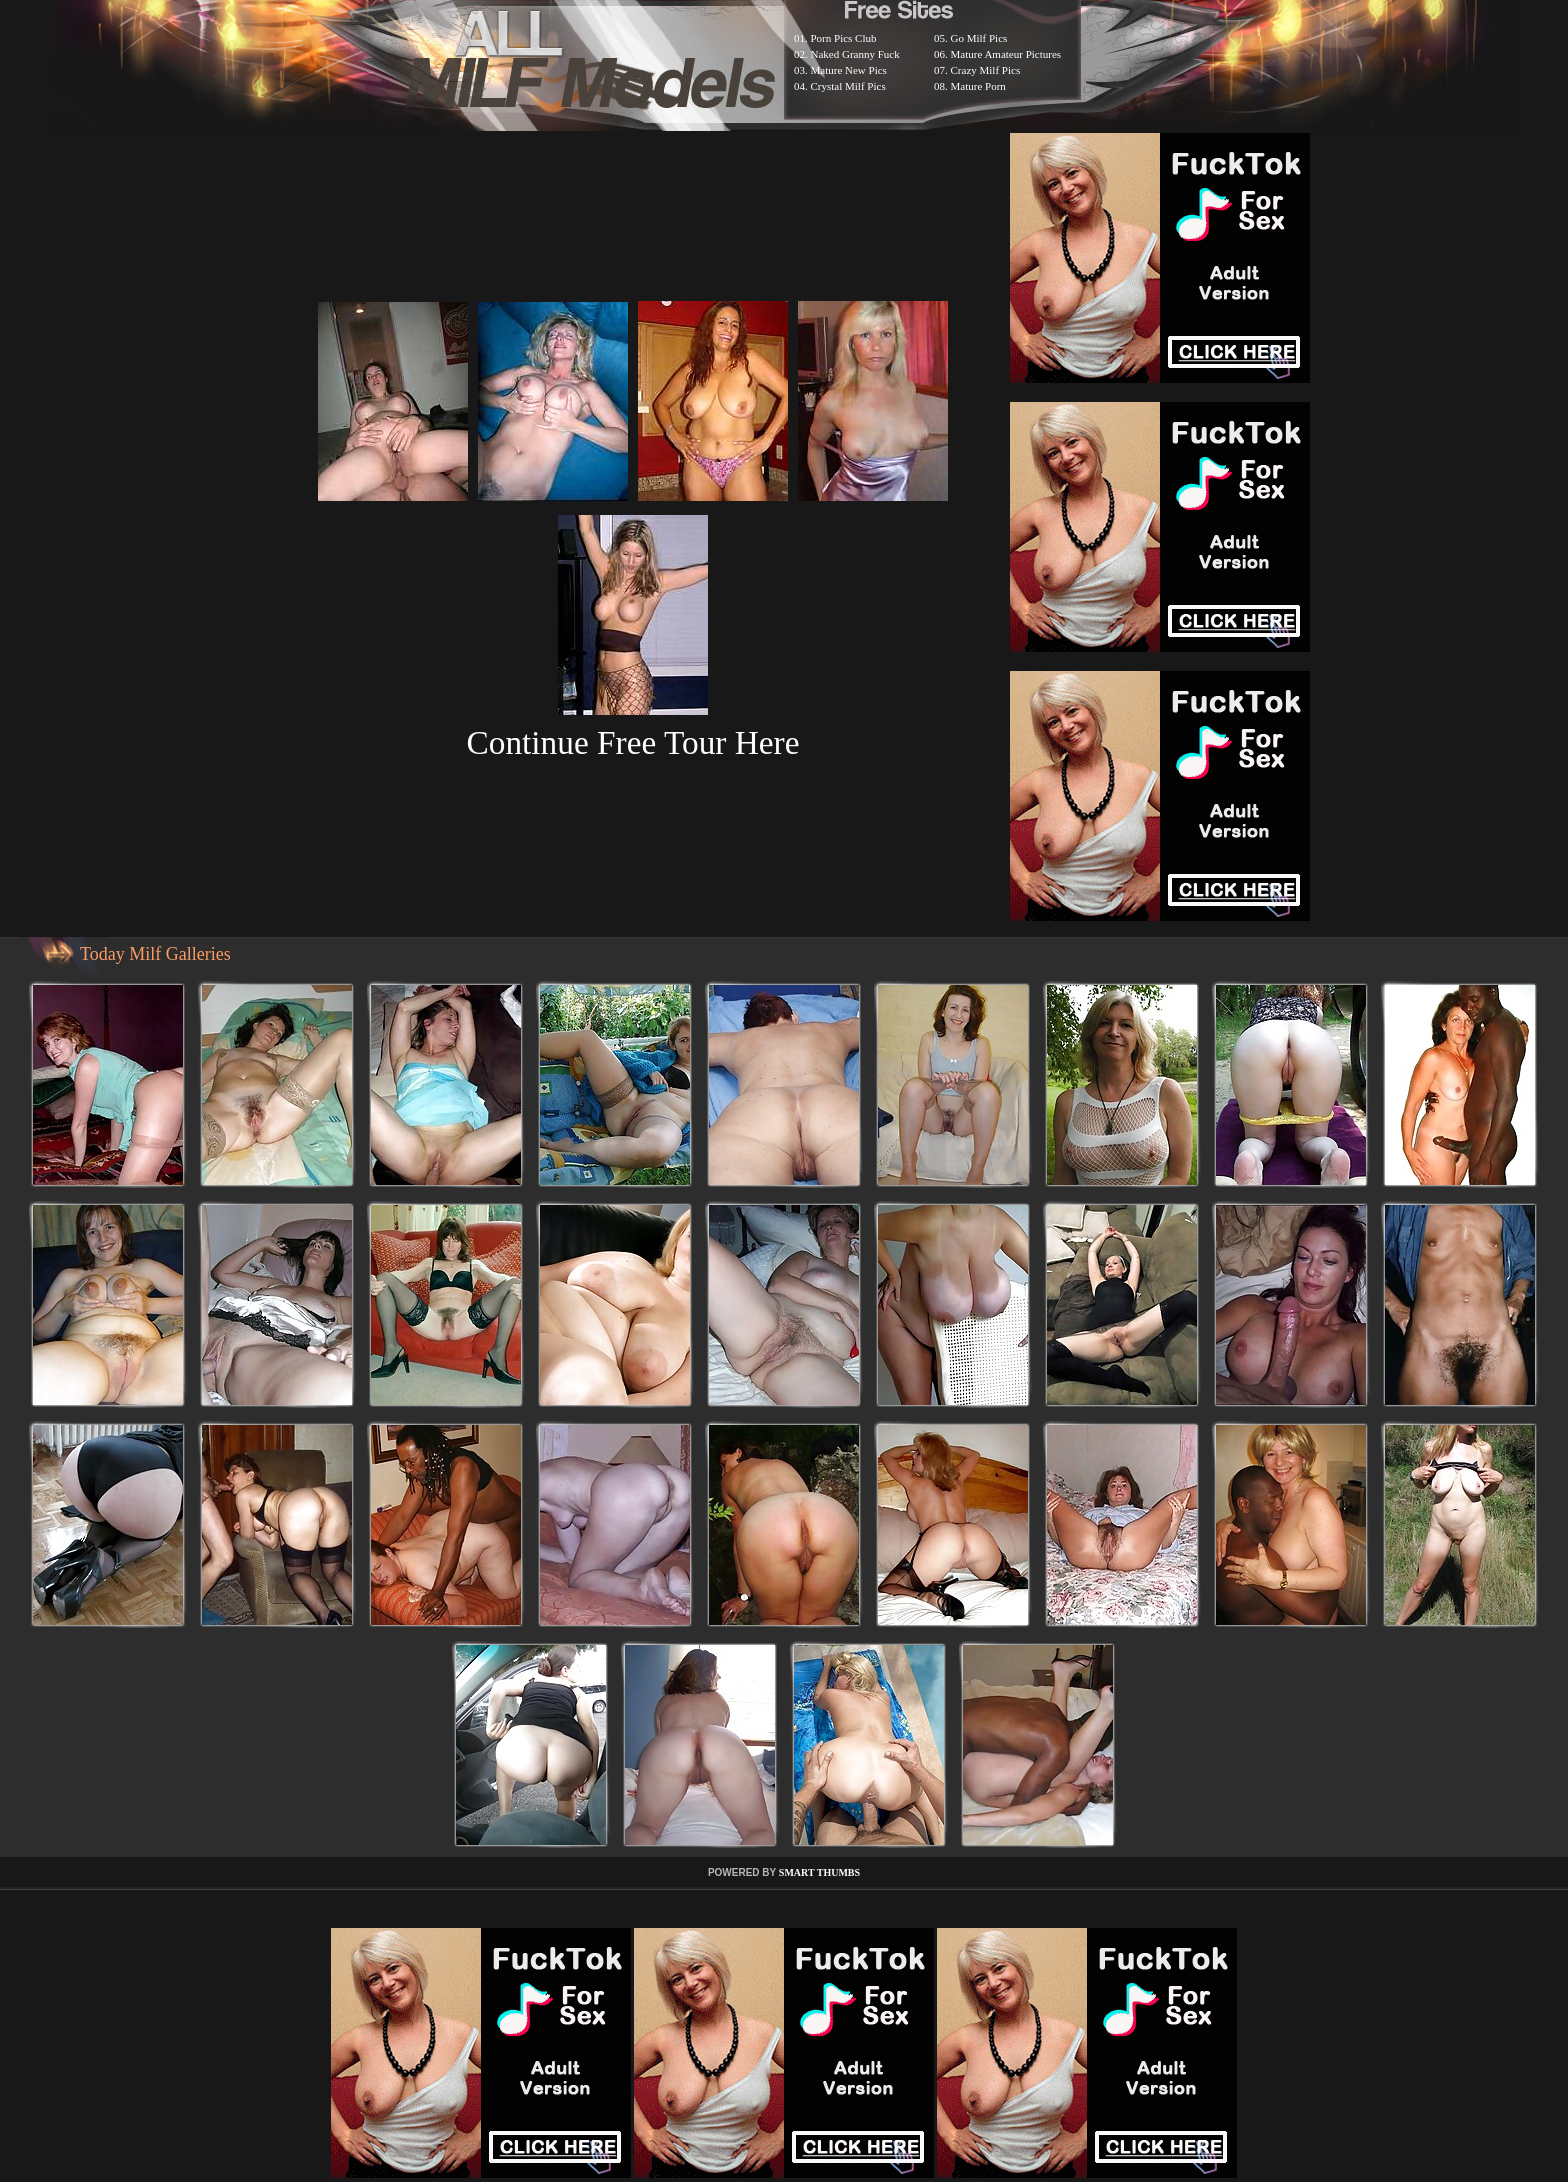 This screenshot has width=1568, height=2182. Describe the element at coordinates (632, 742) in the screenshot. I see `Continue Free Tour Here` at that location.